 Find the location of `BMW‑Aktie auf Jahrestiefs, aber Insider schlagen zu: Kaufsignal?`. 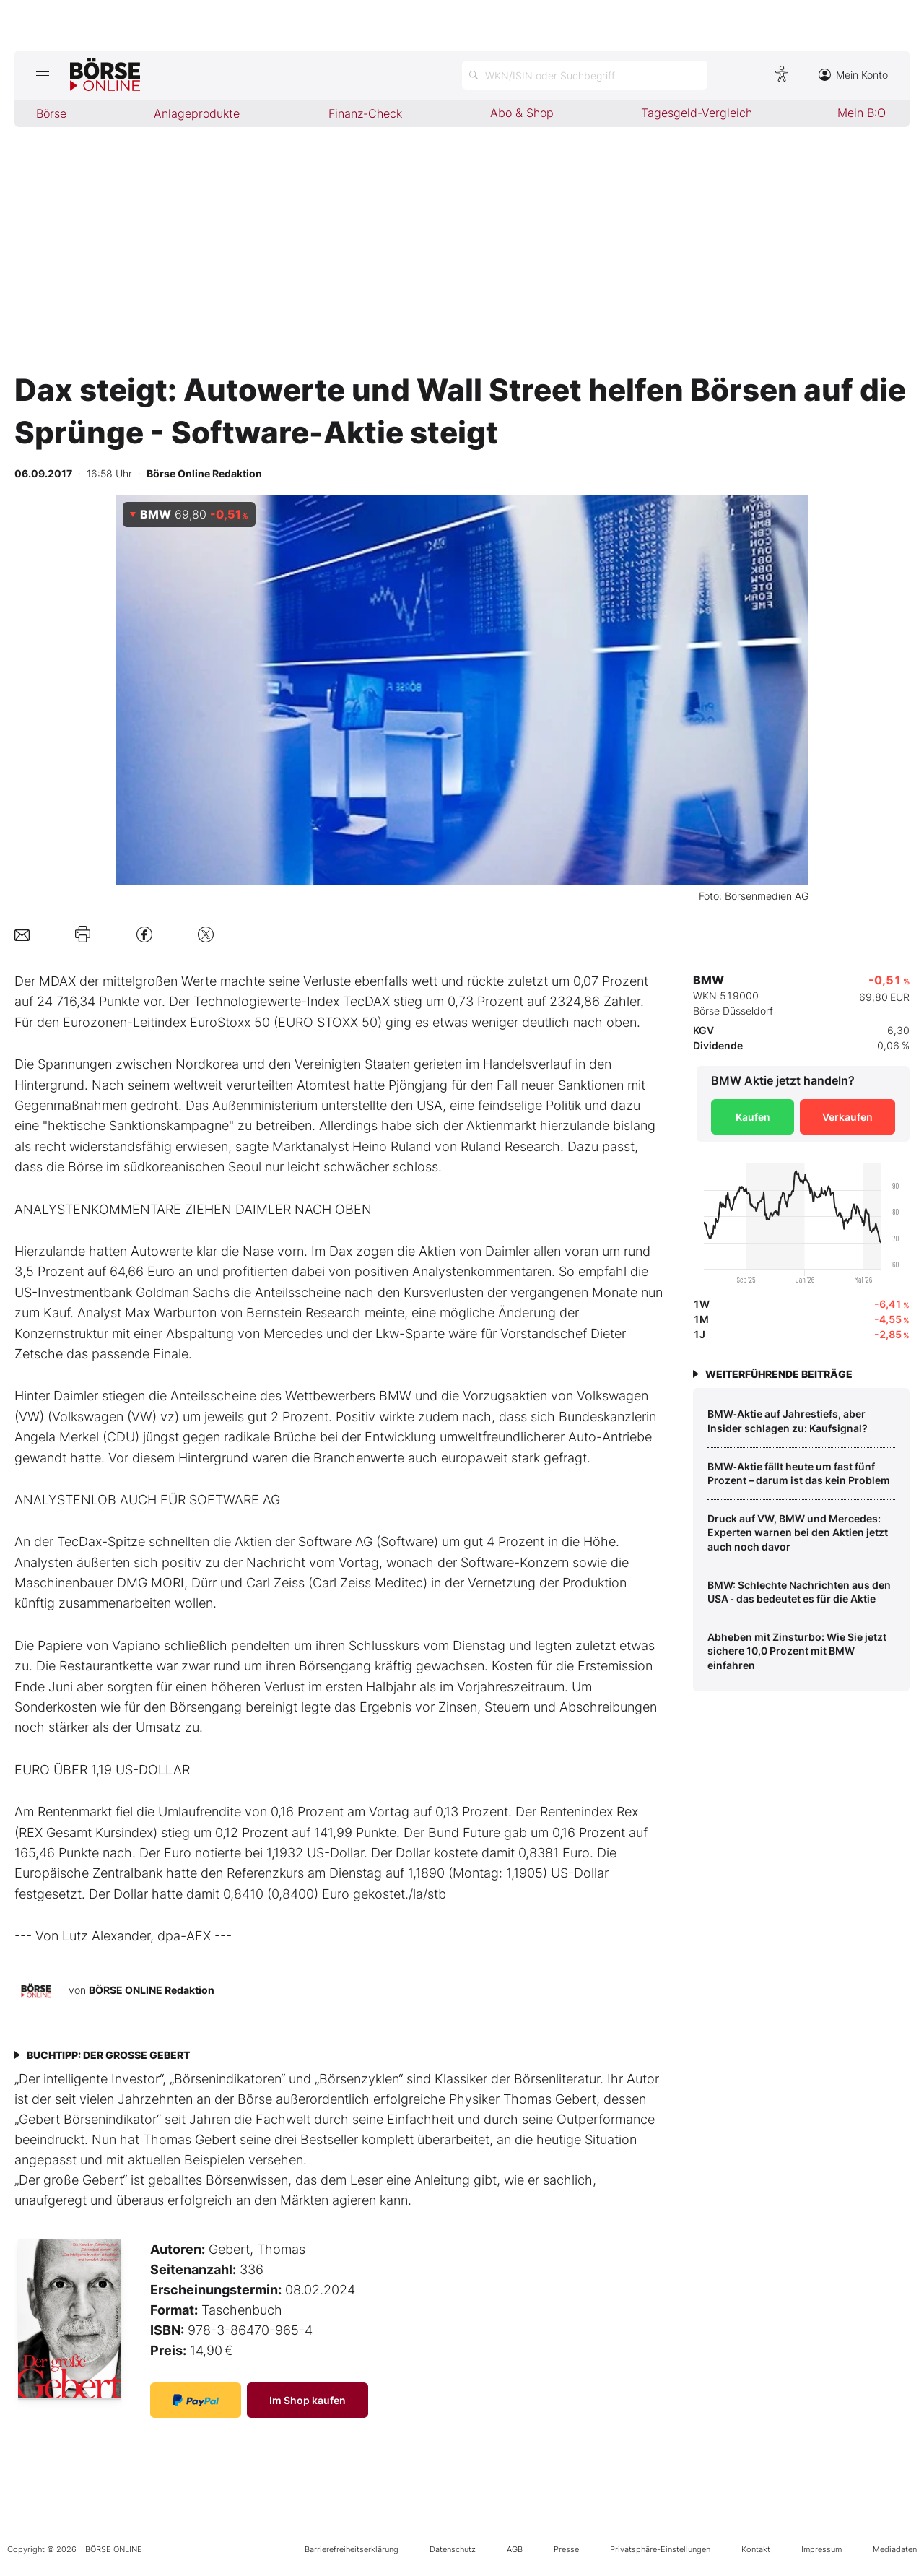

BMW‑Aktie auf Jahrestiefs, aber Insider schlagen zu: Kaufsignal? is located at coordinates (787, 1421).